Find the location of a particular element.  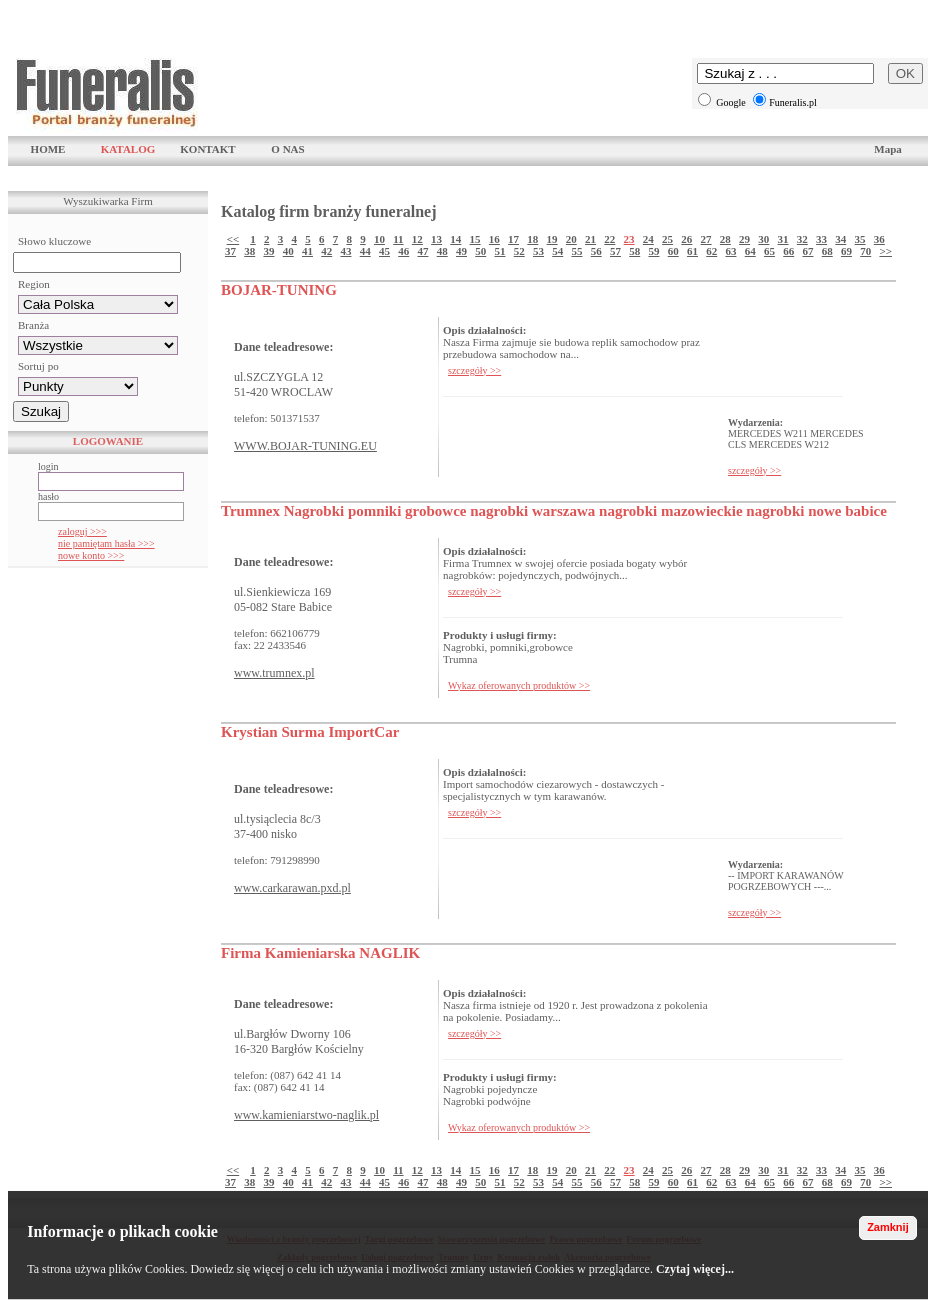

38 is located at coordinates (249, 251).